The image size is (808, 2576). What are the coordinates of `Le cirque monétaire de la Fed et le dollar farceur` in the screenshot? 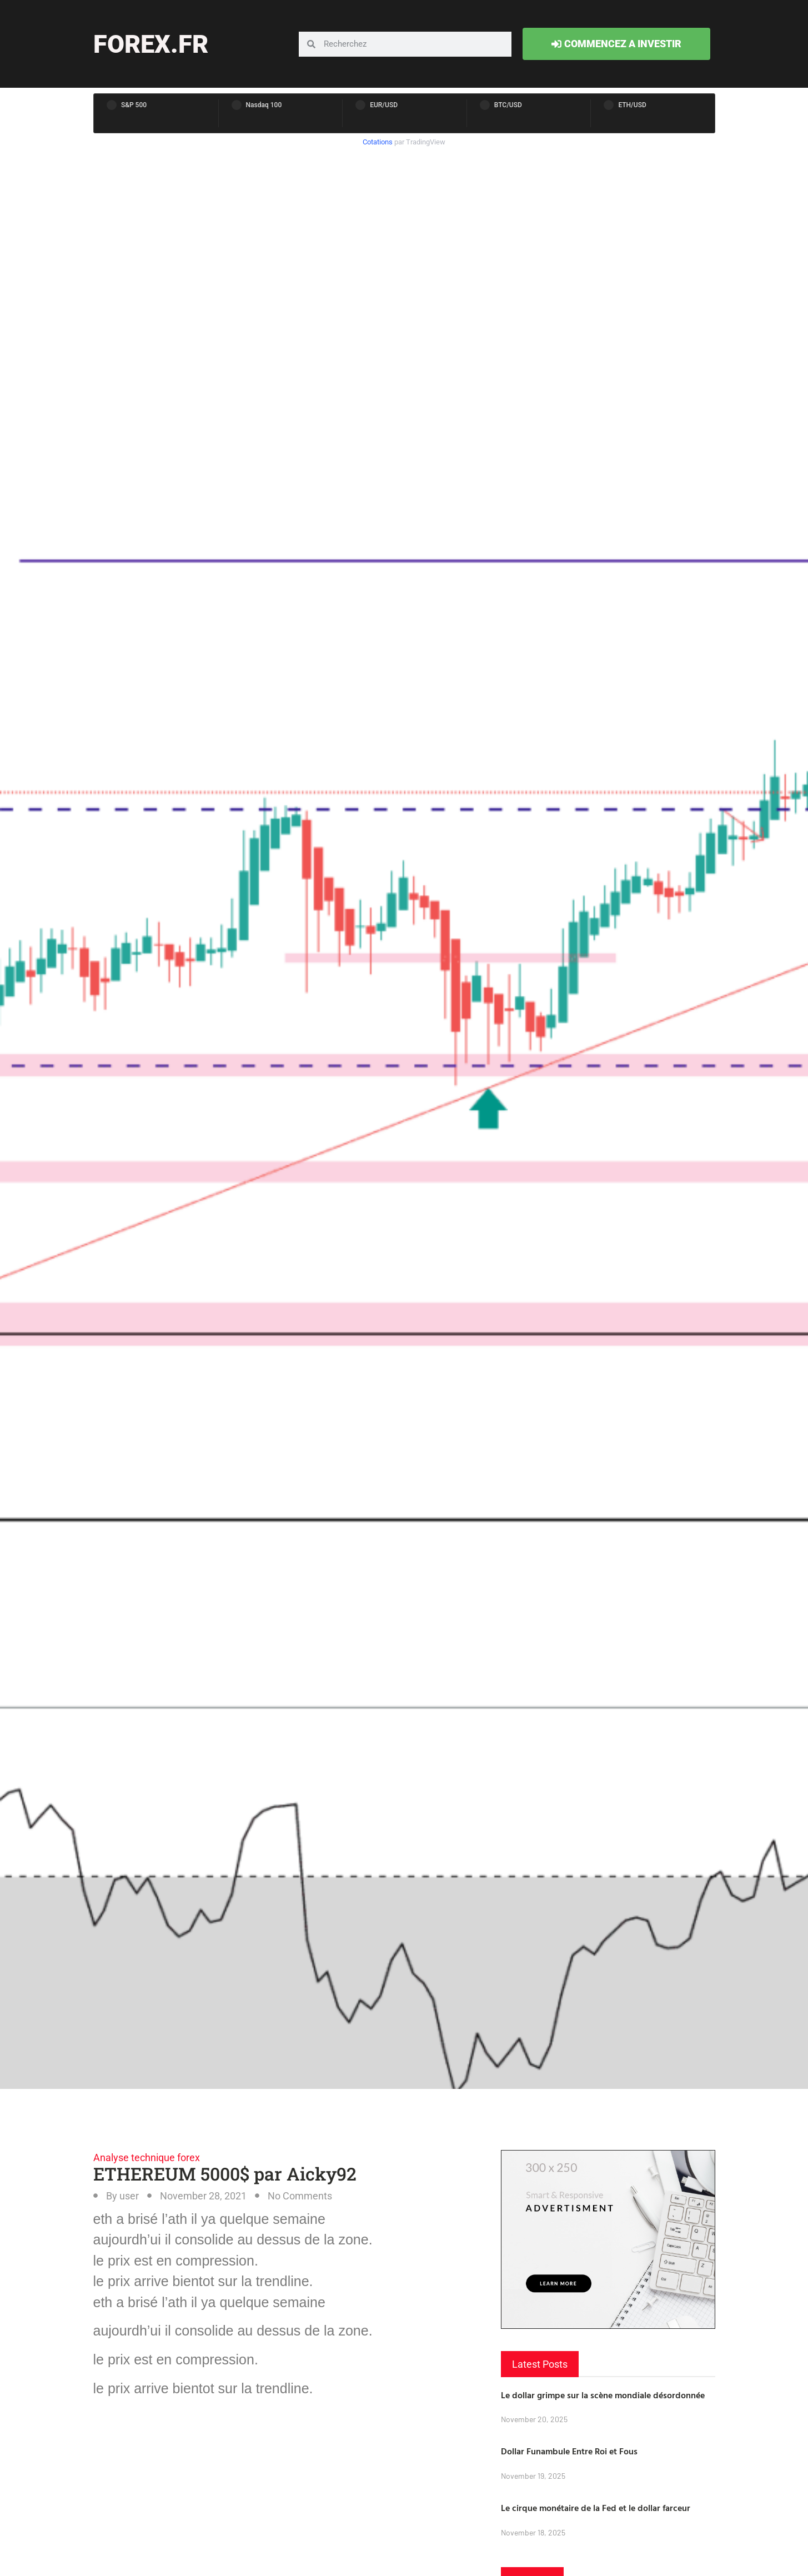 It's located at (595, 2507).